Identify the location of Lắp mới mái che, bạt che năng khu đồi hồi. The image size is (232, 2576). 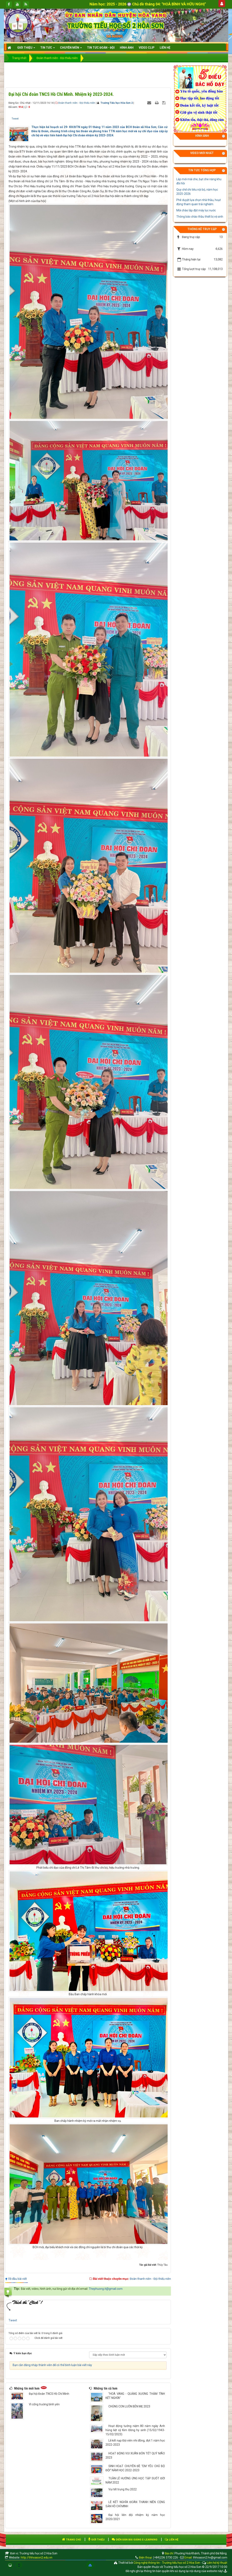
(198, 181).